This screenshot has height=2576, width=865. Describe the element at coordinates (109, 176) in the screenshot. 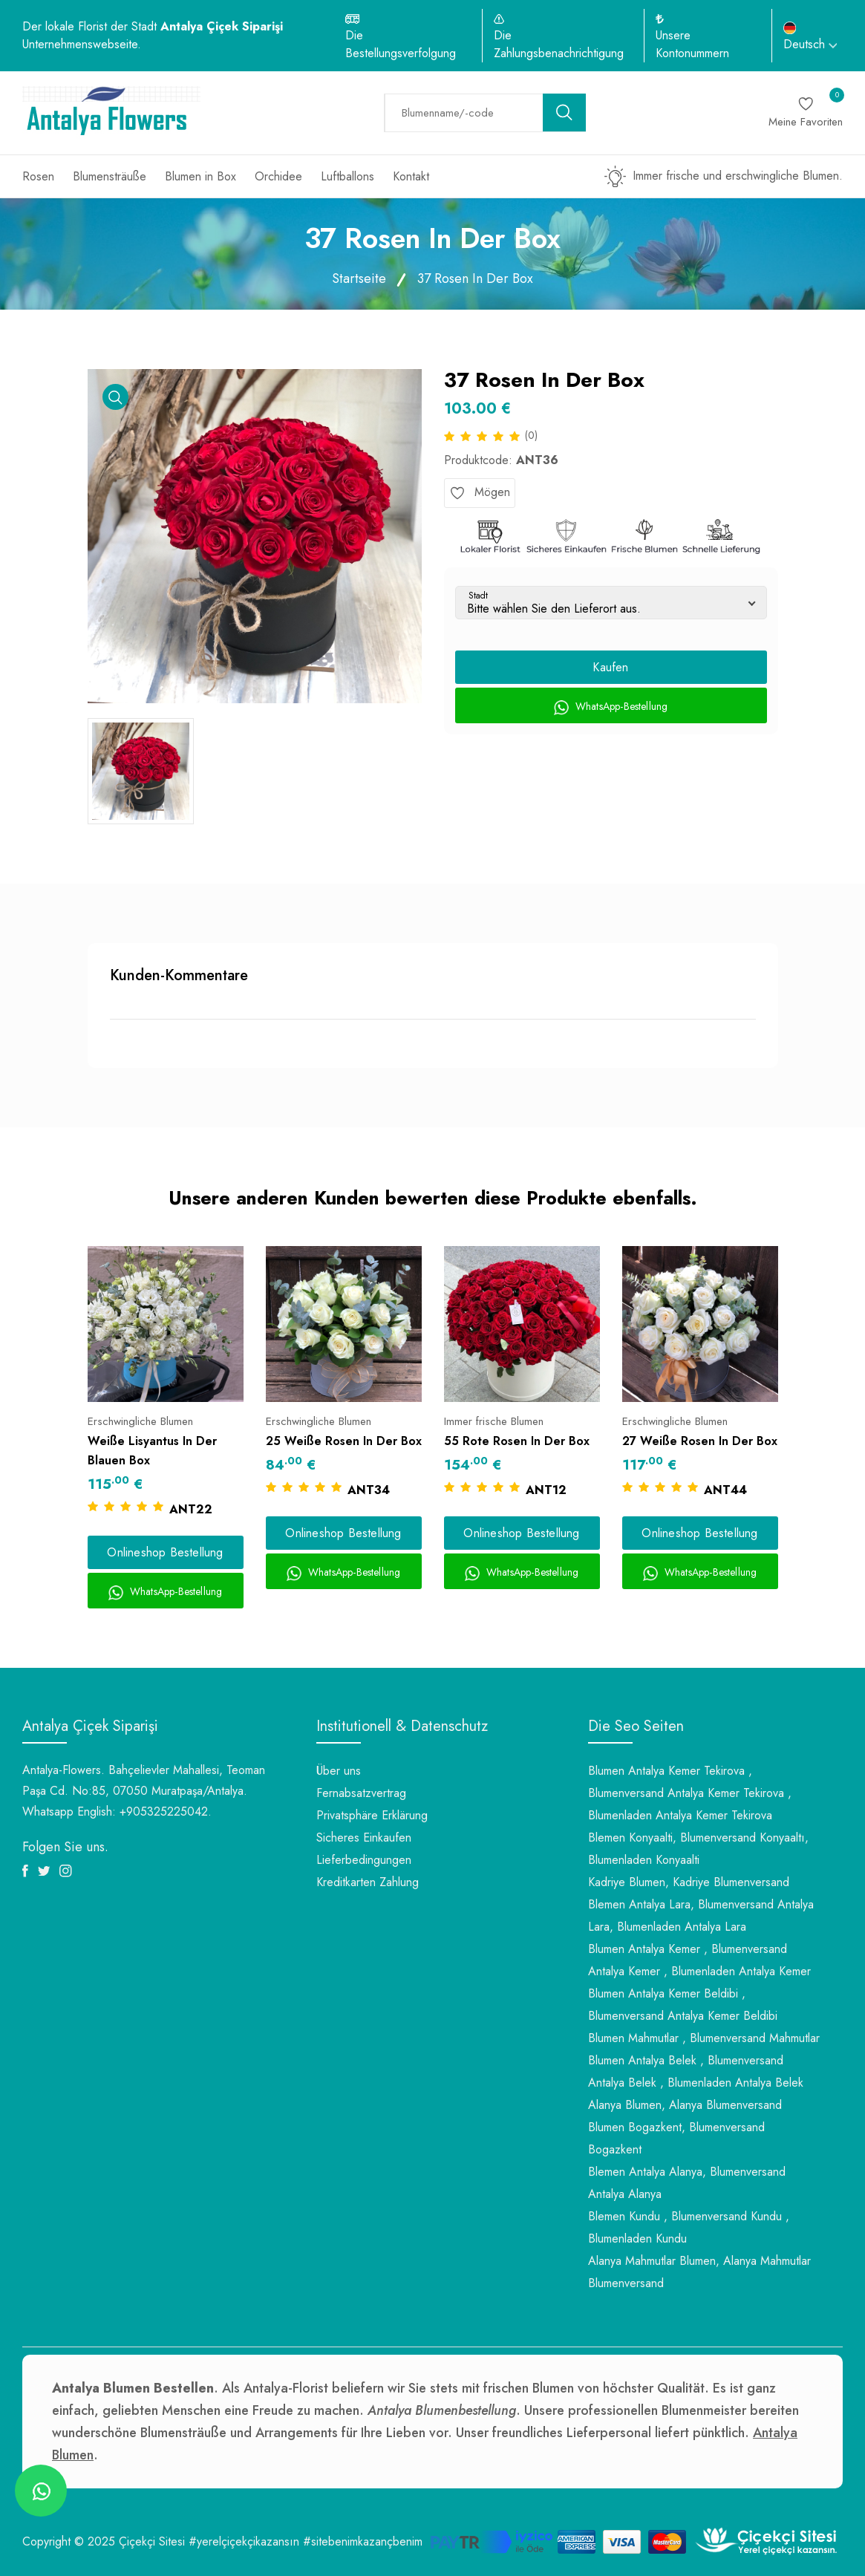

I see `Blumensträuße` at that location.